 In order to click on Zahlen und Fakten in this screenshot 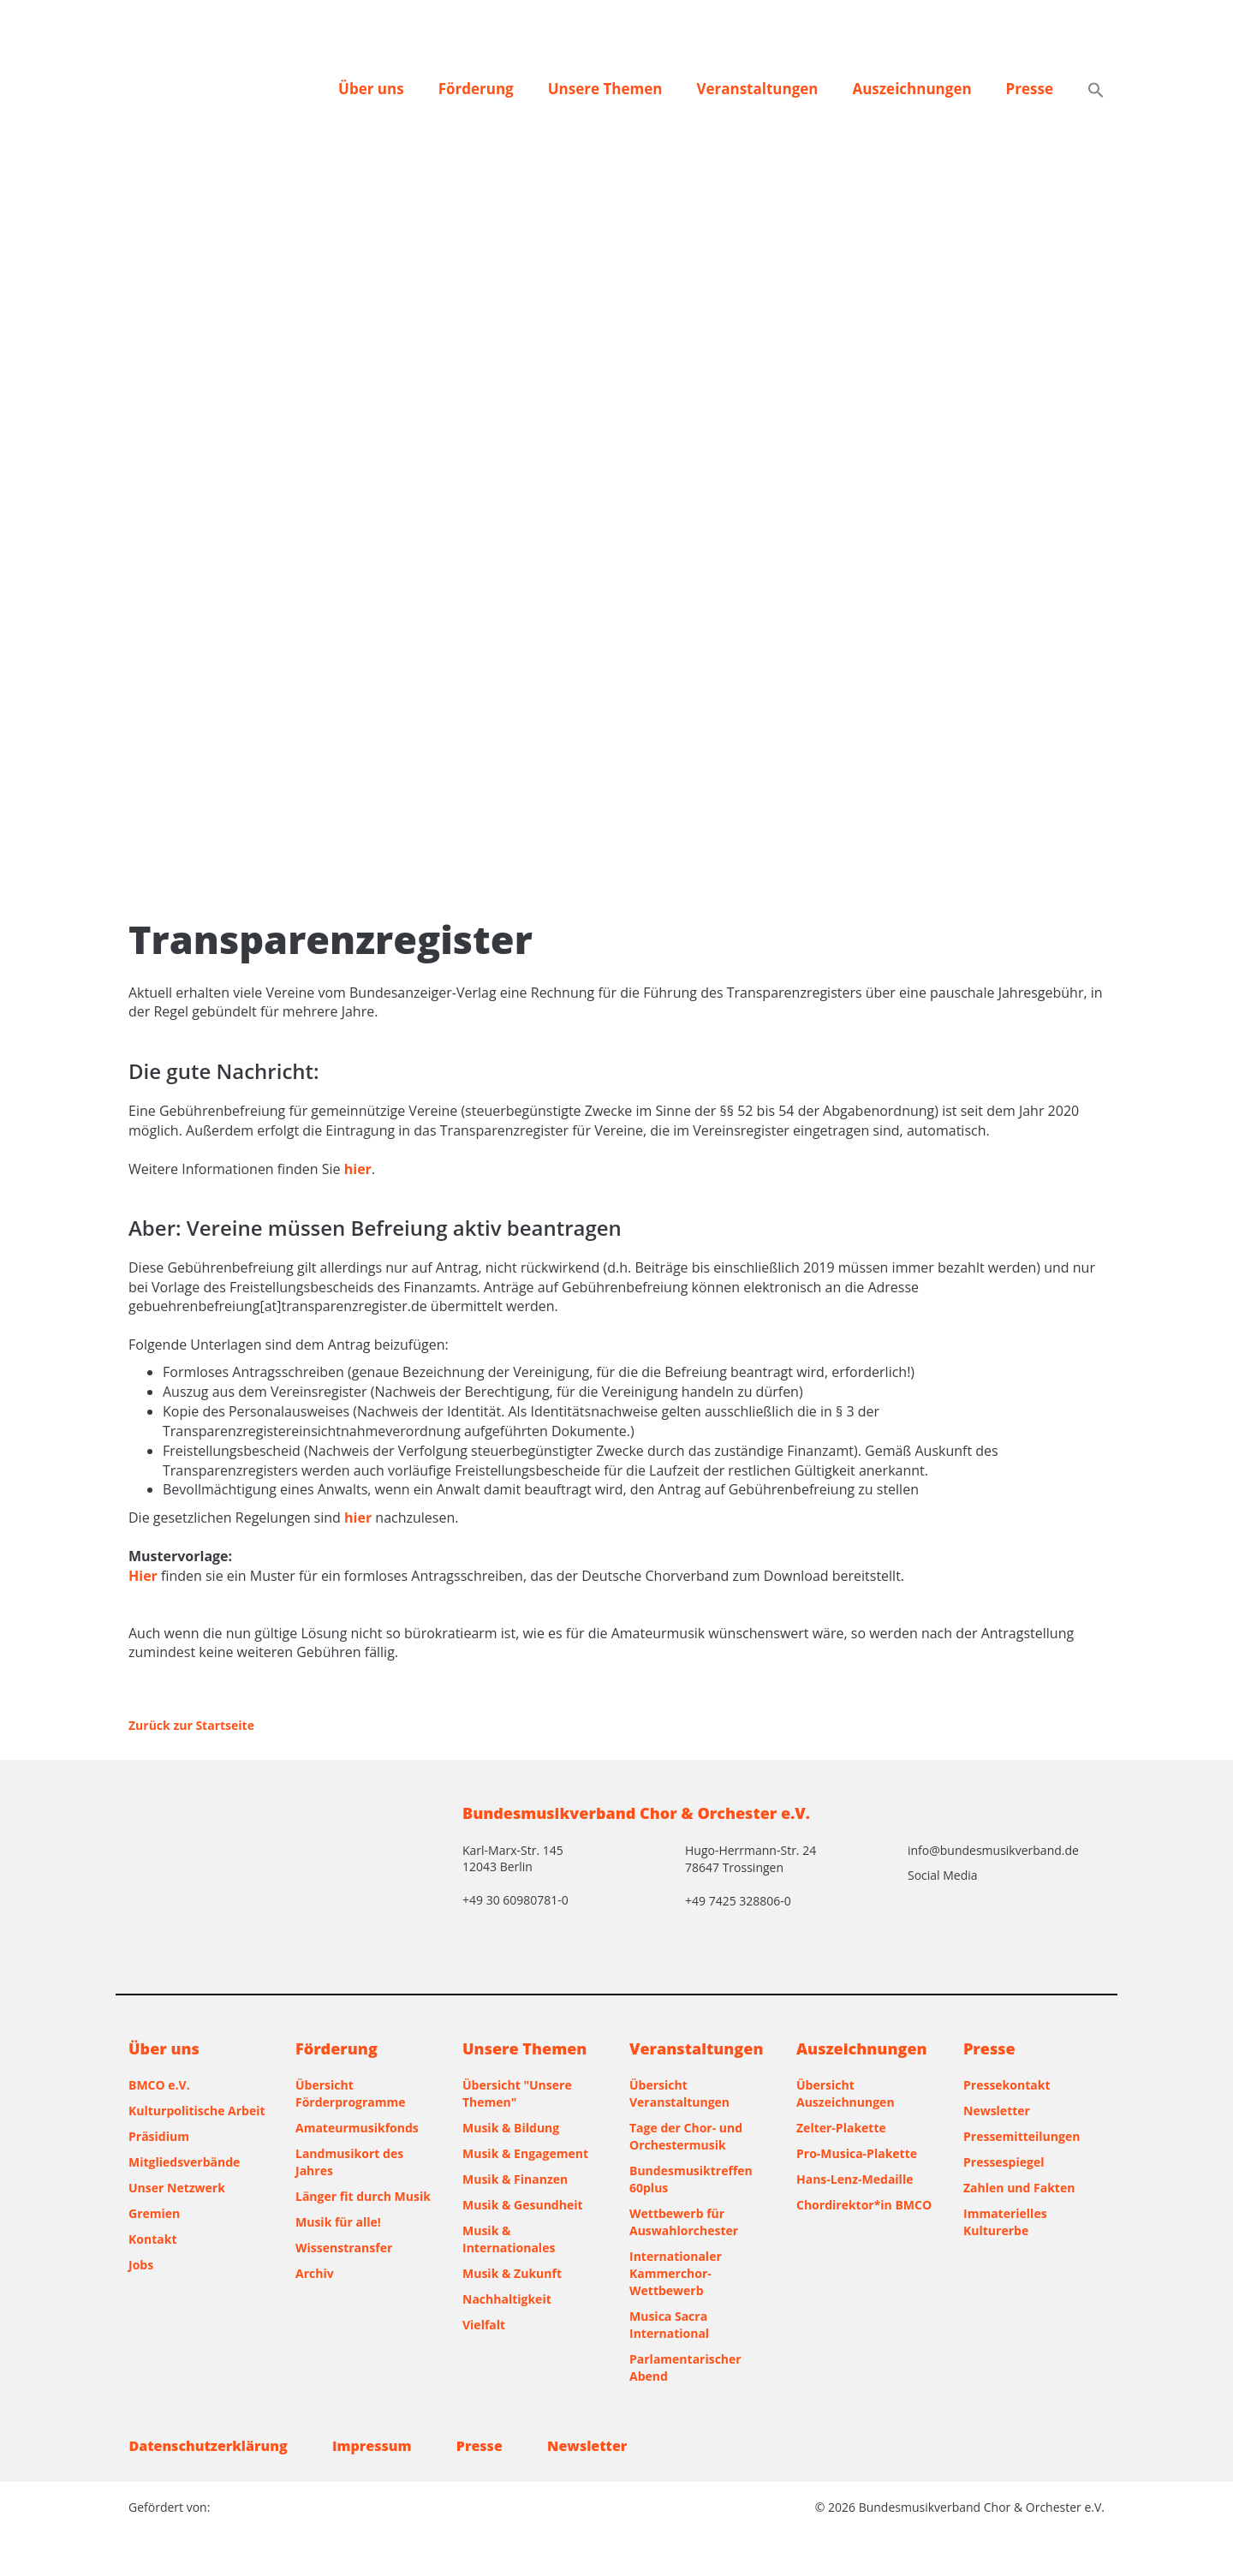, I will do `click(1019, 2187)`.